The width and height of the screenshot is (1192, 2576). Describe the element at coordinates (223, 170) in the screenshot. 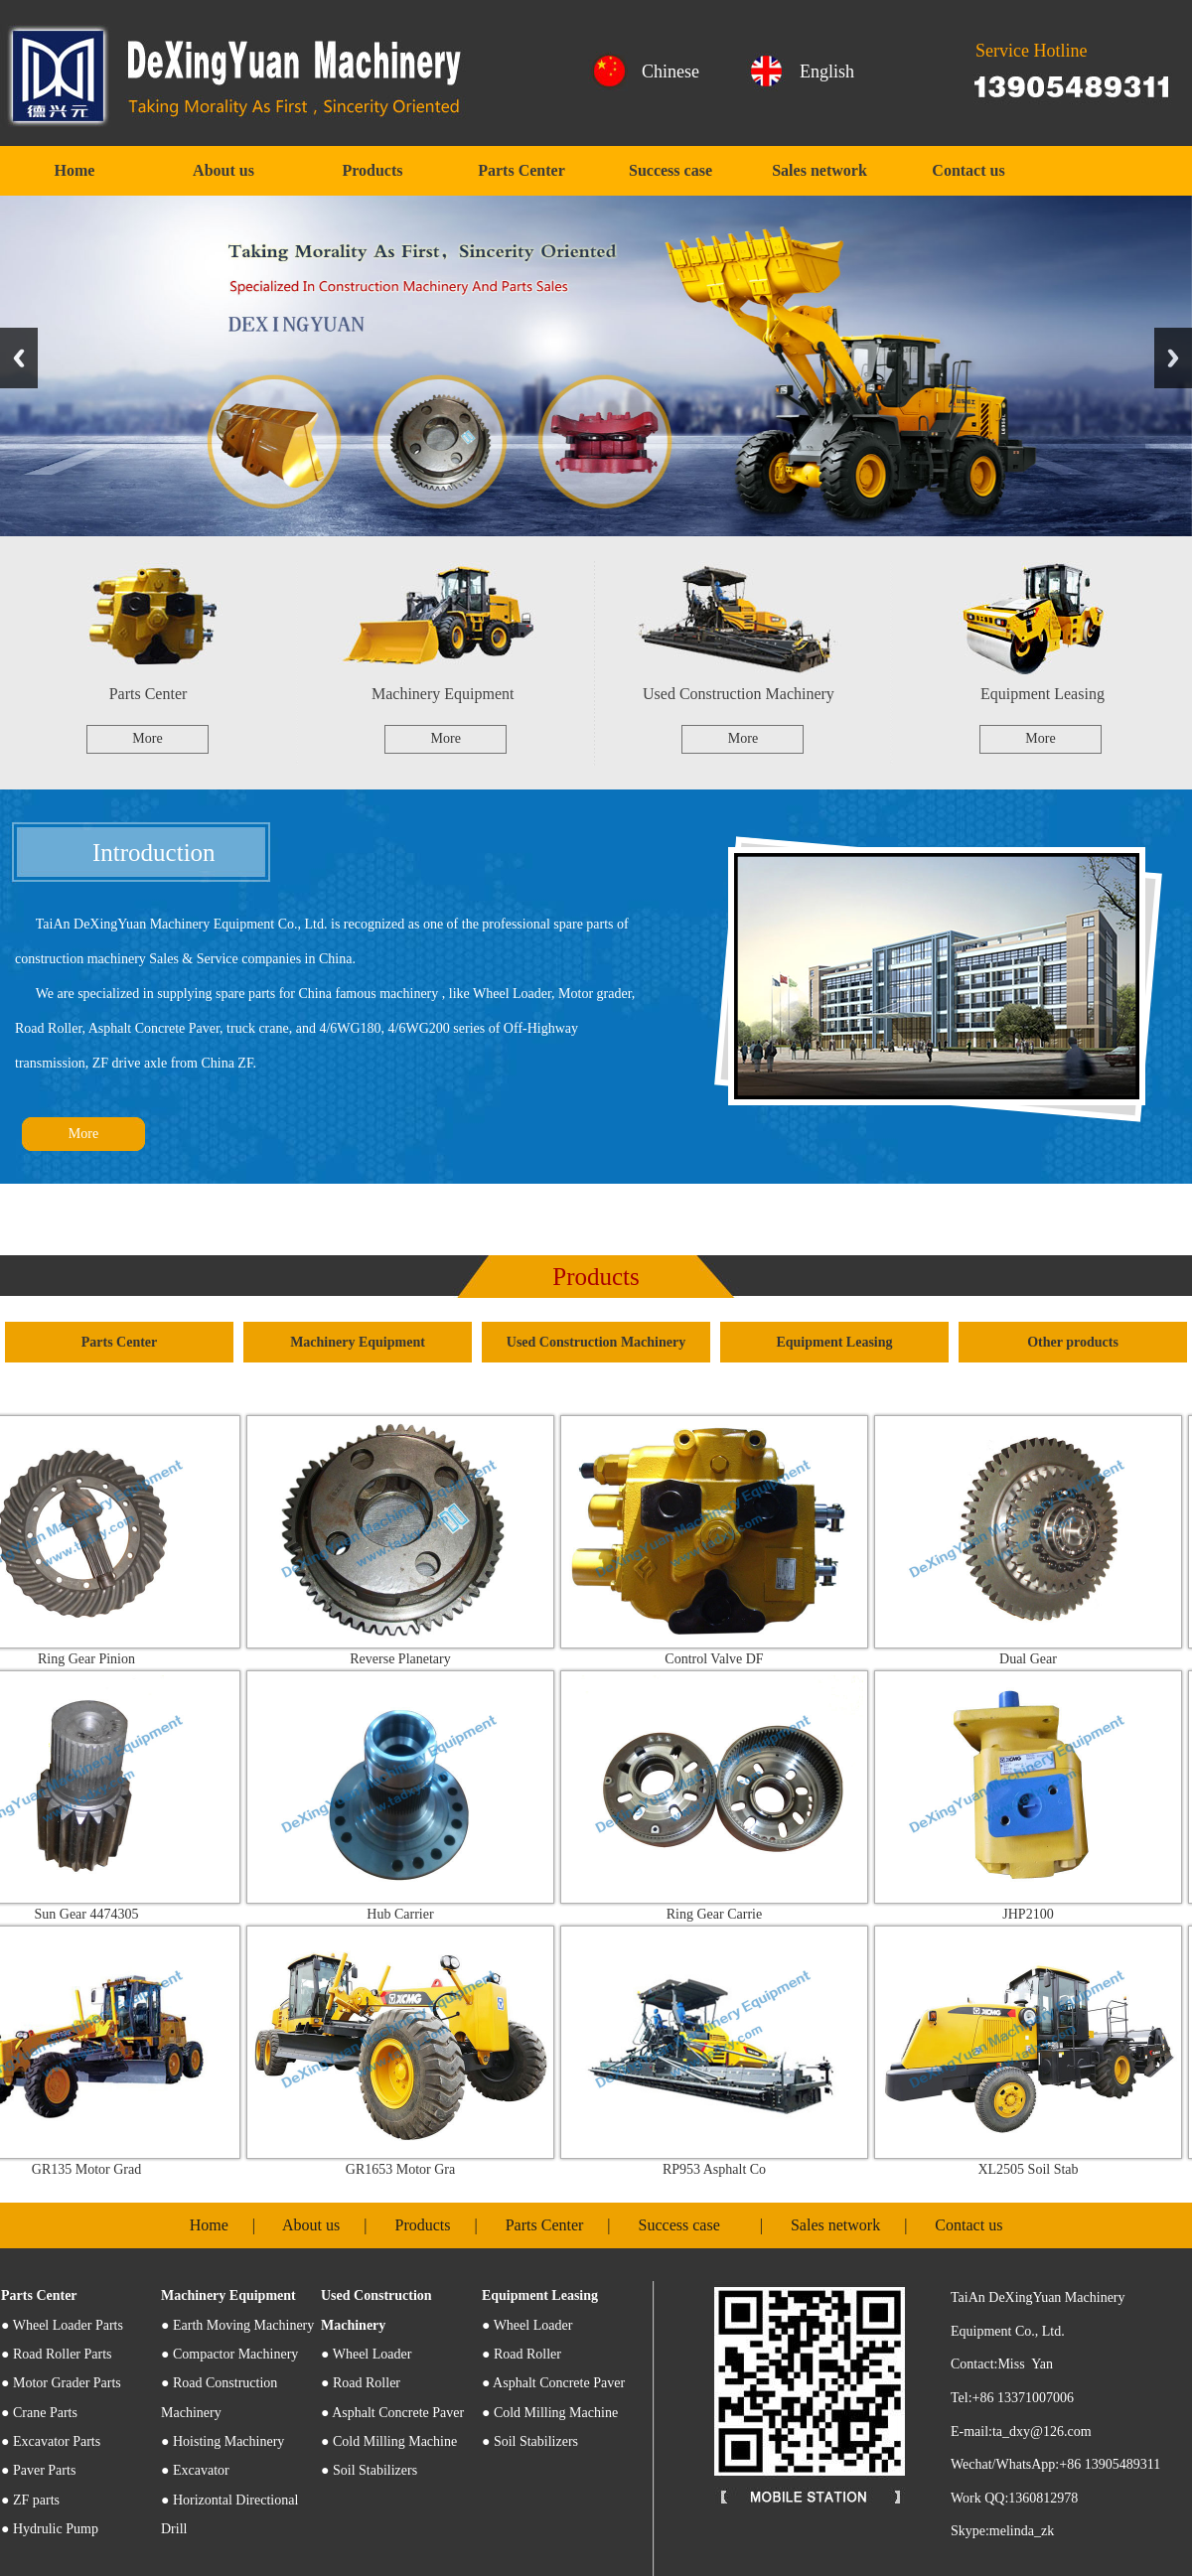

I see `About us` at that location.